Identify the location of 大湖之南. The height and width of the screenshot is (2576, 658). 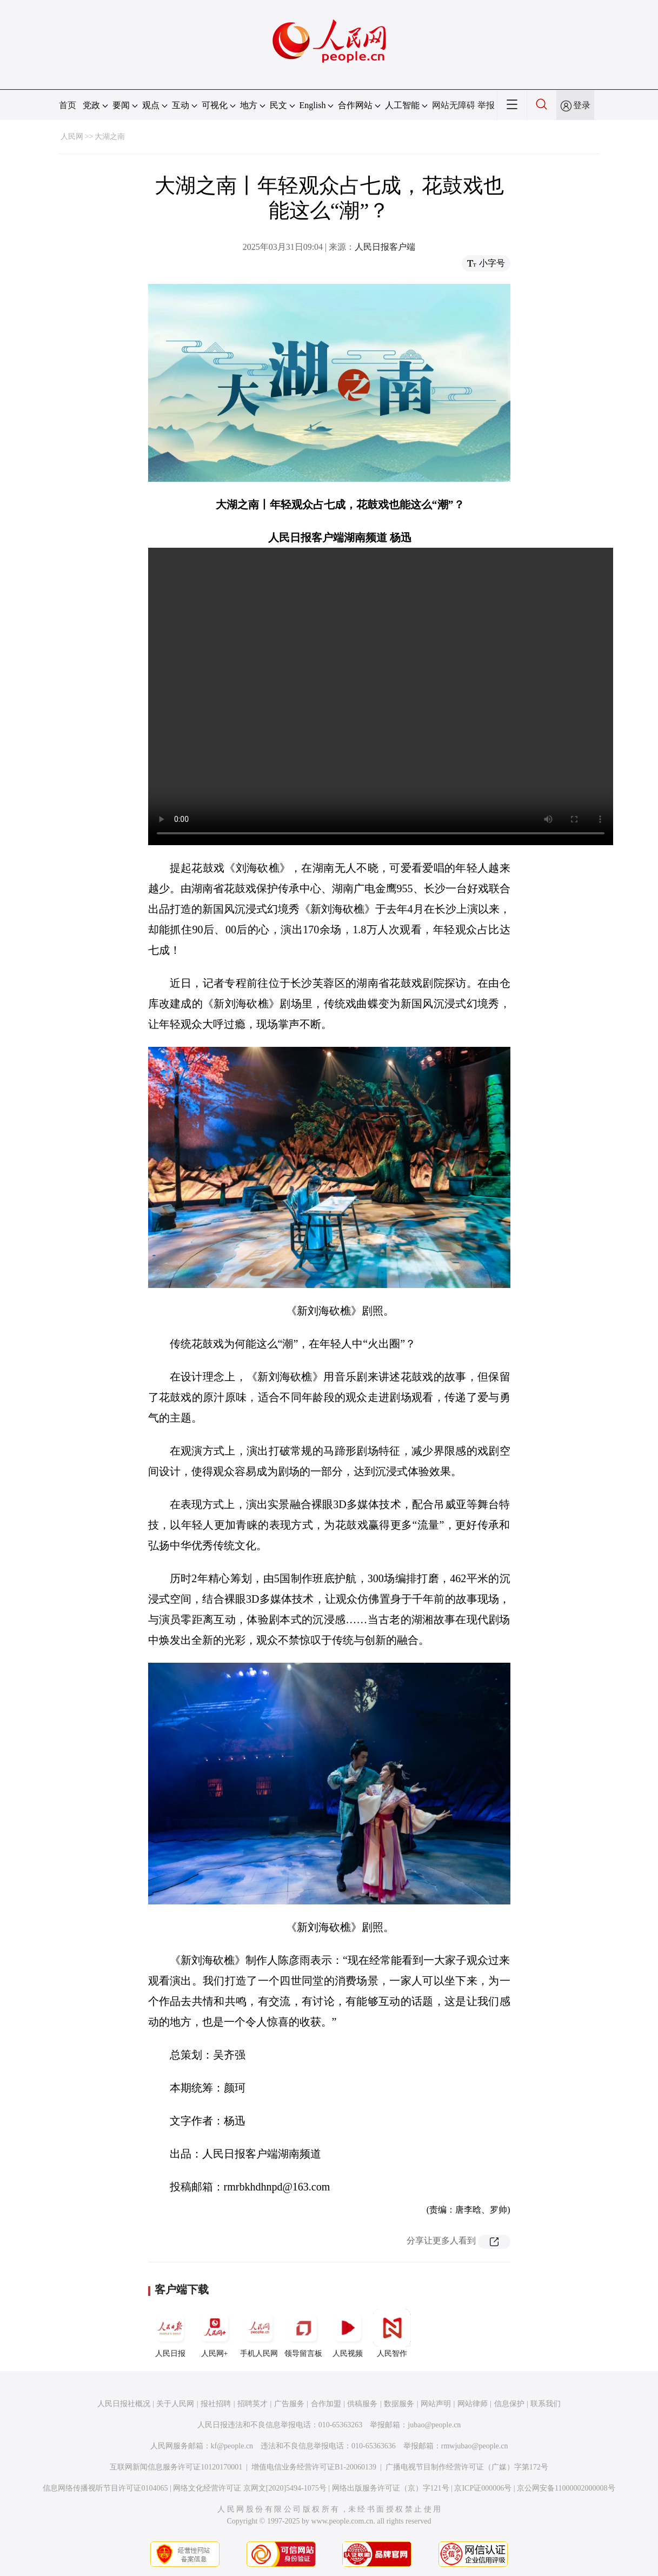
(110, 136).